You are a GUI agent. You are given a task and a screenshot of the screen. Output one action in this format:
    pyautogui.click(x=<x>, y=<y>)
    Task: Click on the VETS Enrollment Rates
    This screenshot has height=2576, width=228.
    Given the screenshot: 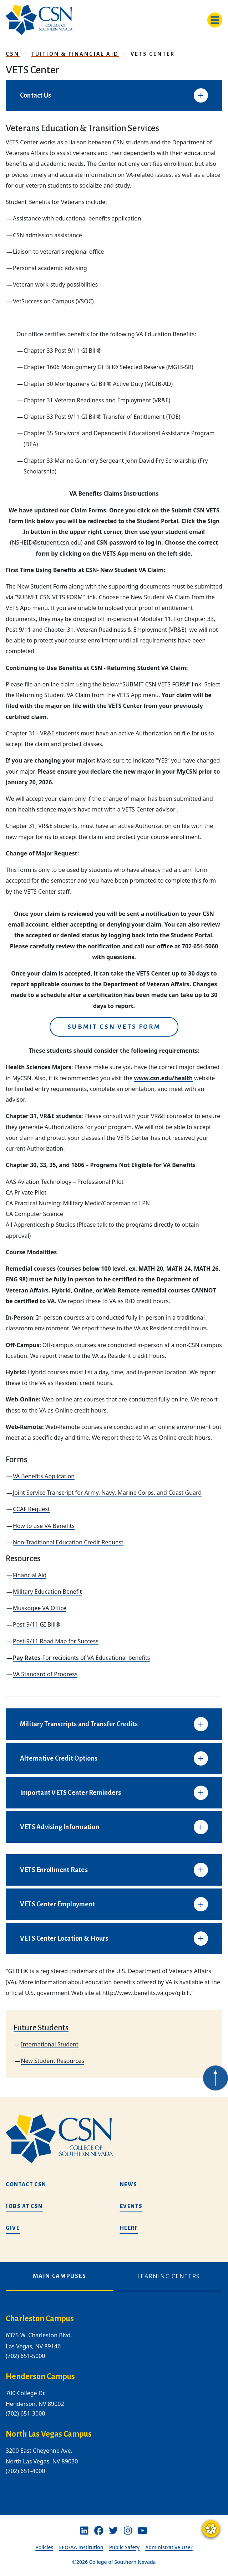 What is the action you would take?
    pyautogui.click(x=54, y=1869)
    